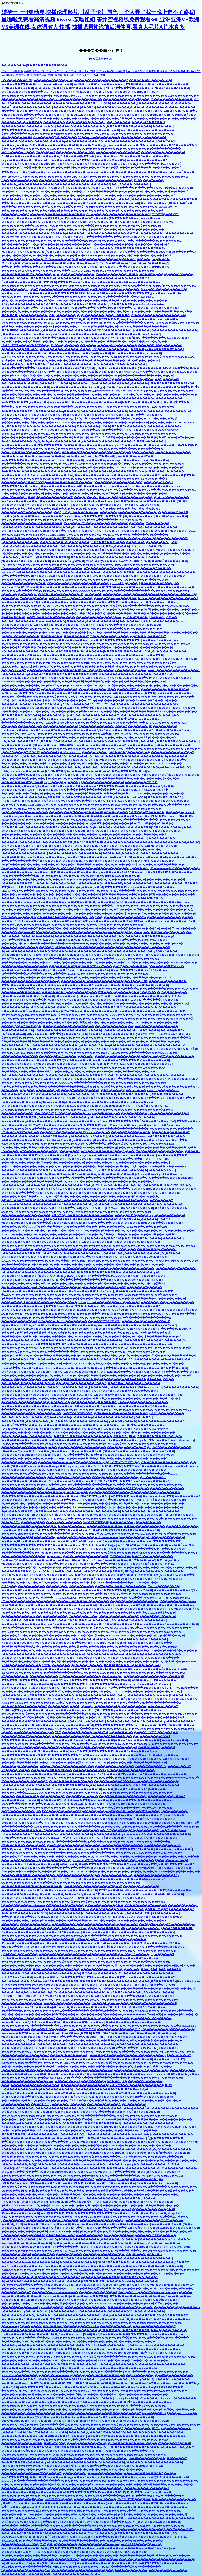  I want to click on �����ֵܵ�����ֵ������Ŵ���, so click(157, 349).